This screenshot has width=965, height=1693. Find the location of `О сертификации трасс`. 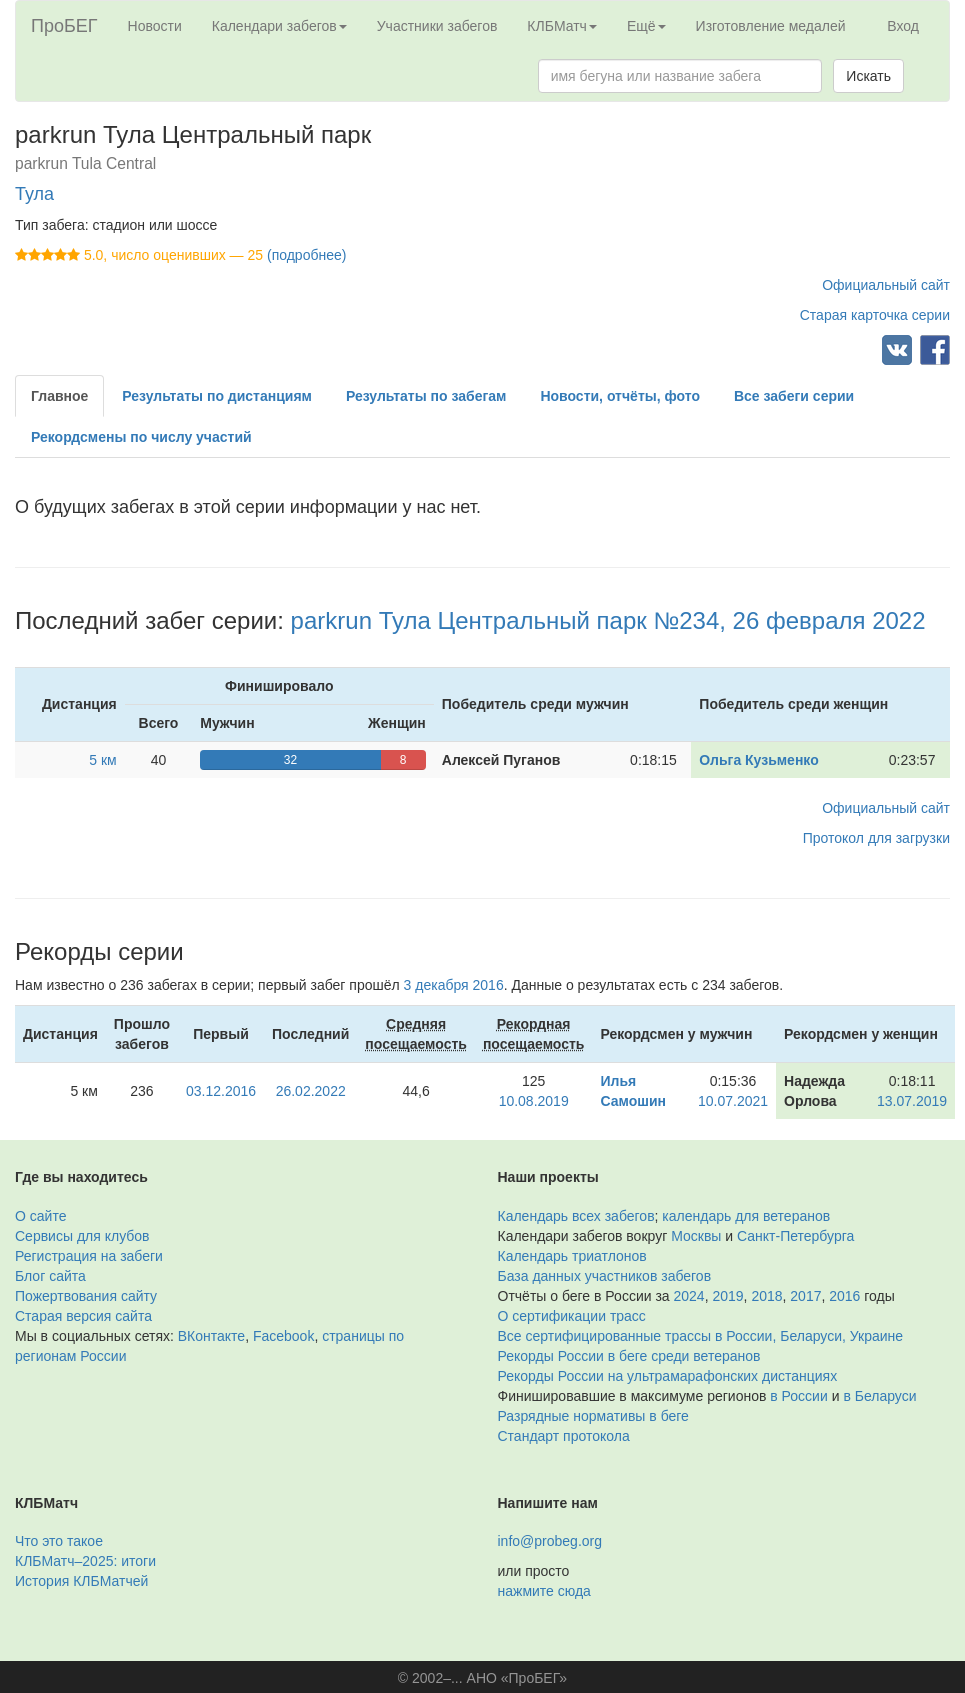

О сертификации трасс is located at coordinates (572, 1316).